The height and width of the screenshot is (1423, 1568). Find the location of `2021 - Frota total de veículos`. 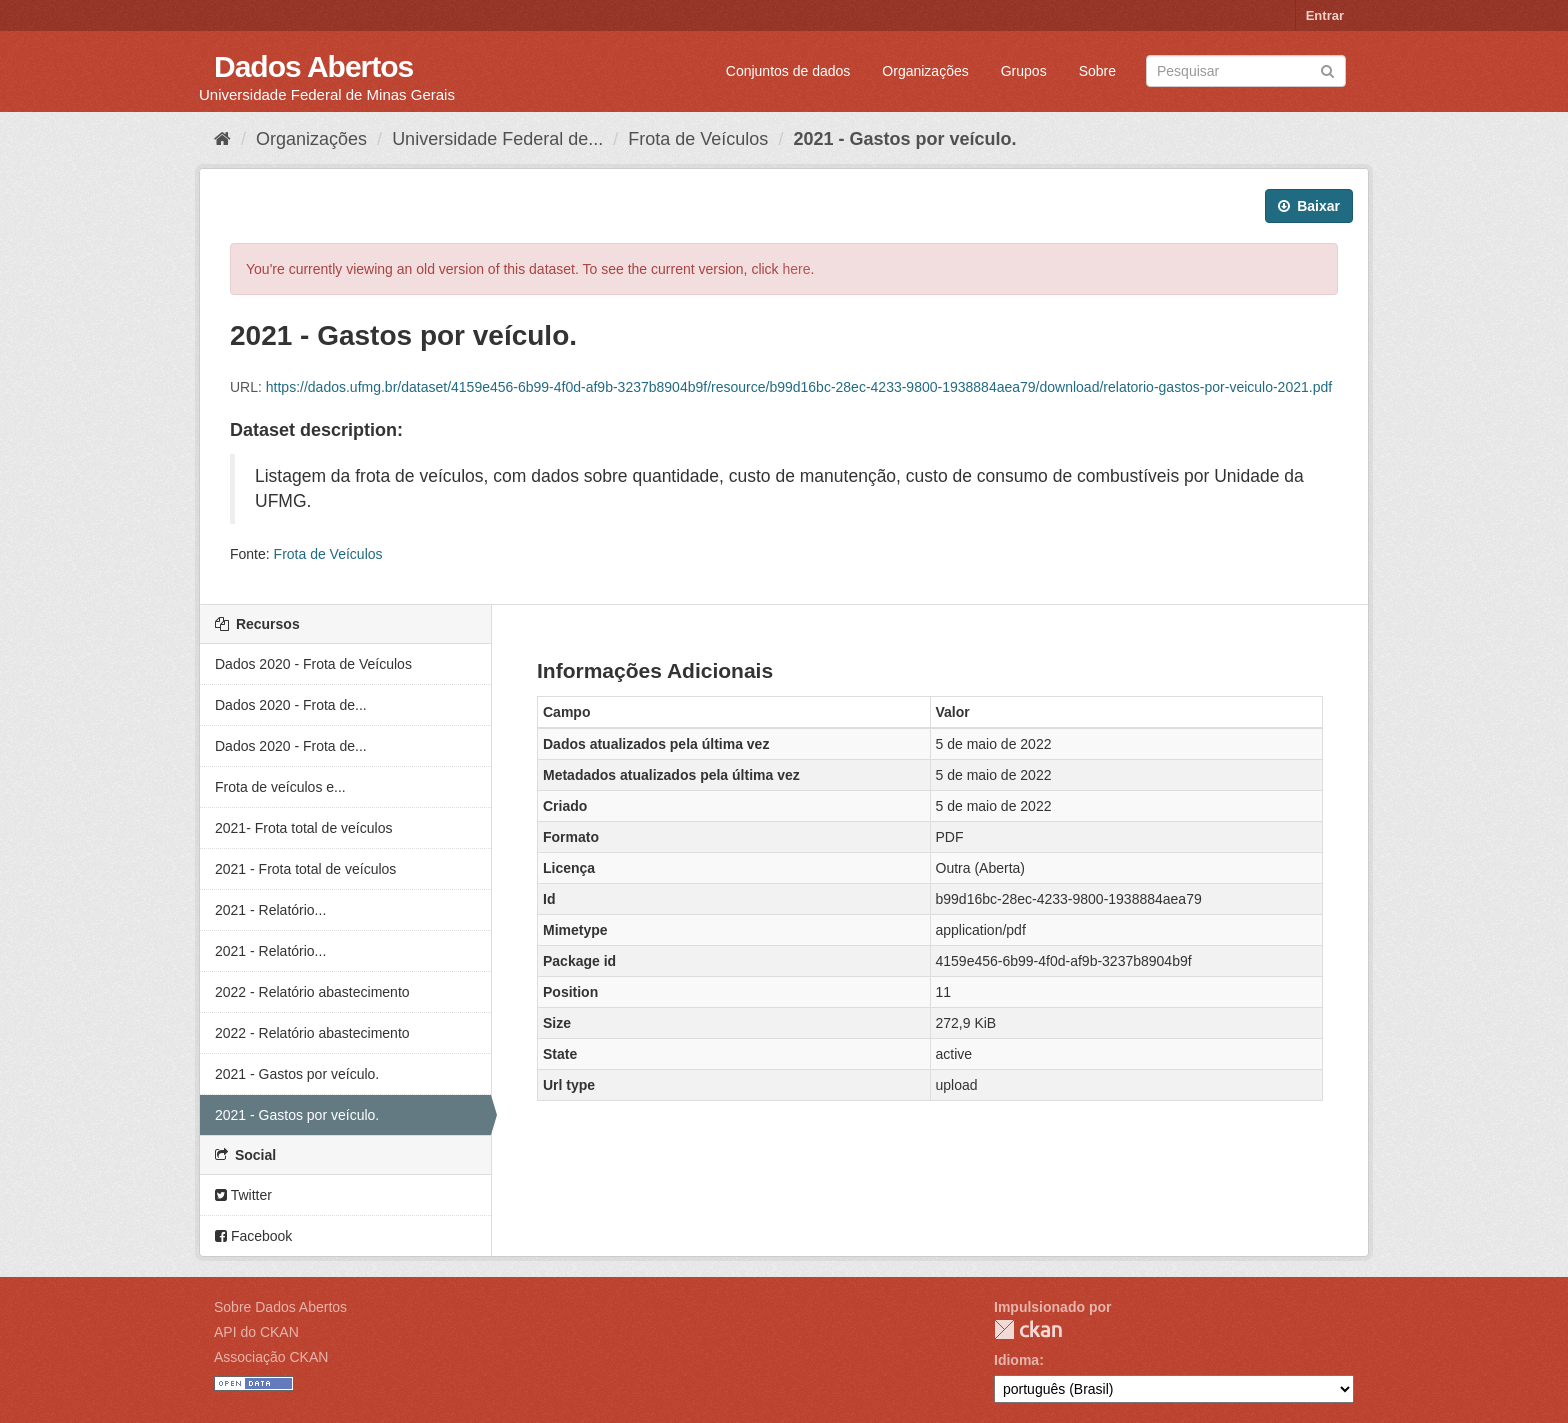

2021 - Frota total de veículos is located at coordinates (305, 869).